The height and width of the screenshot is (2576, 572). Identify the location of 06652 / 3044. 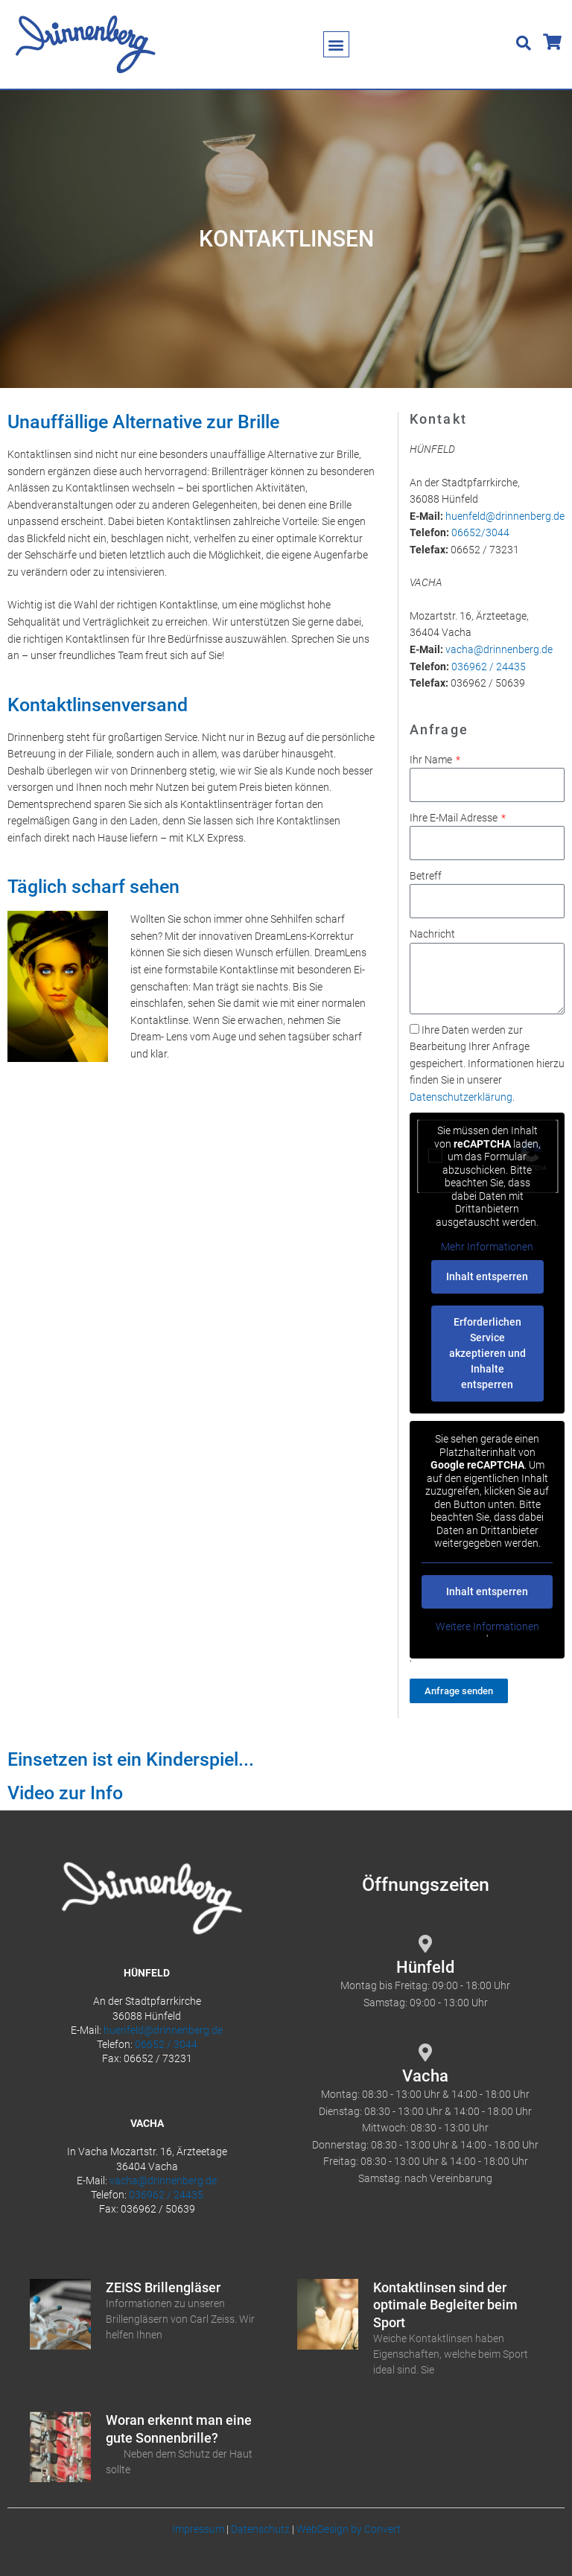
(166, 2044).